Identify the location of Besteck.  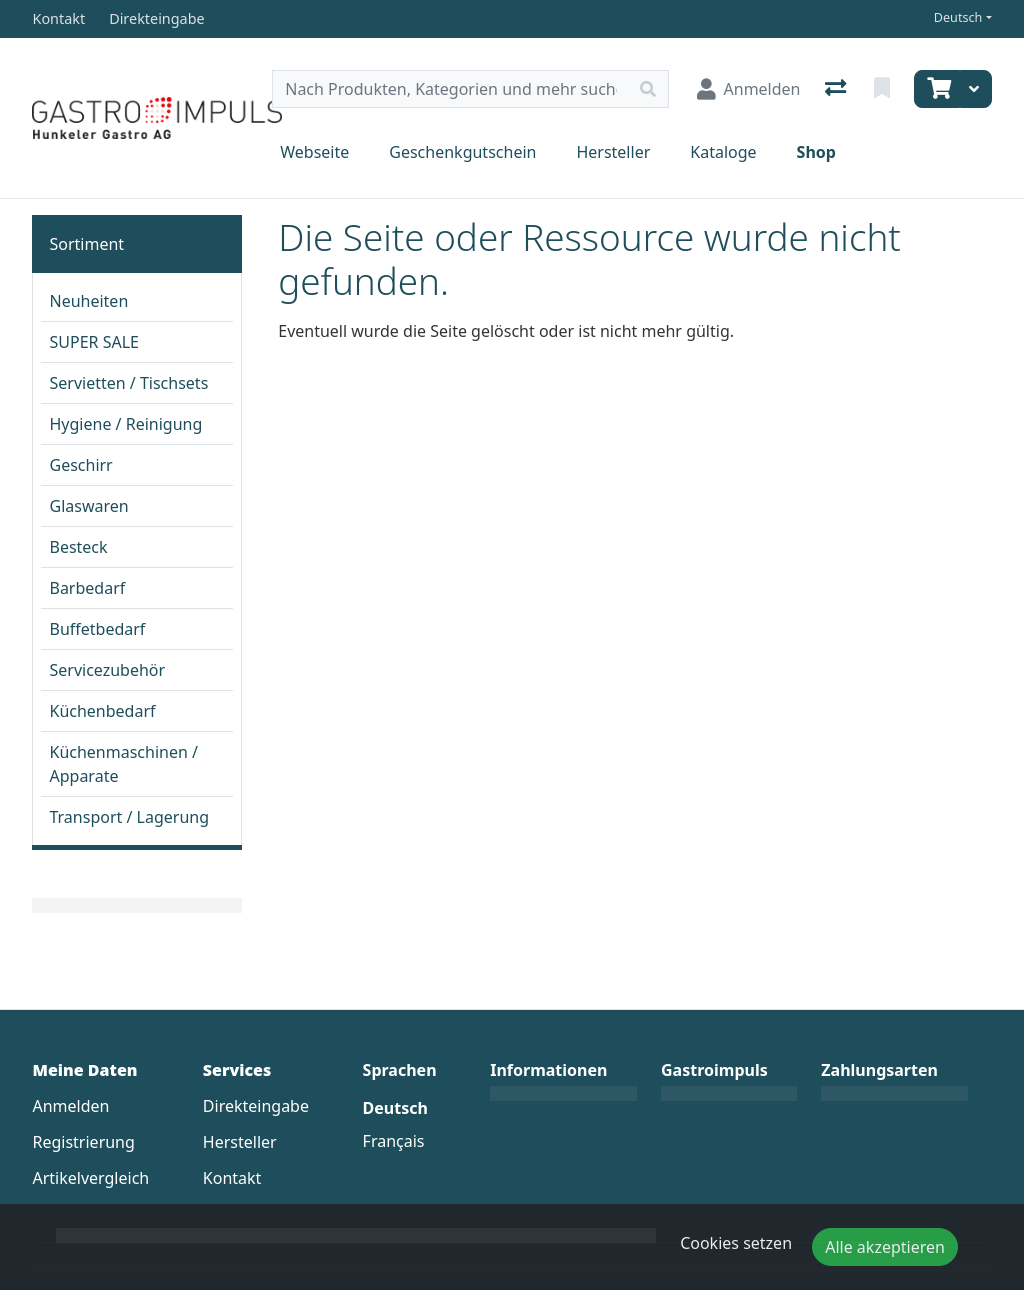
(78, 547).